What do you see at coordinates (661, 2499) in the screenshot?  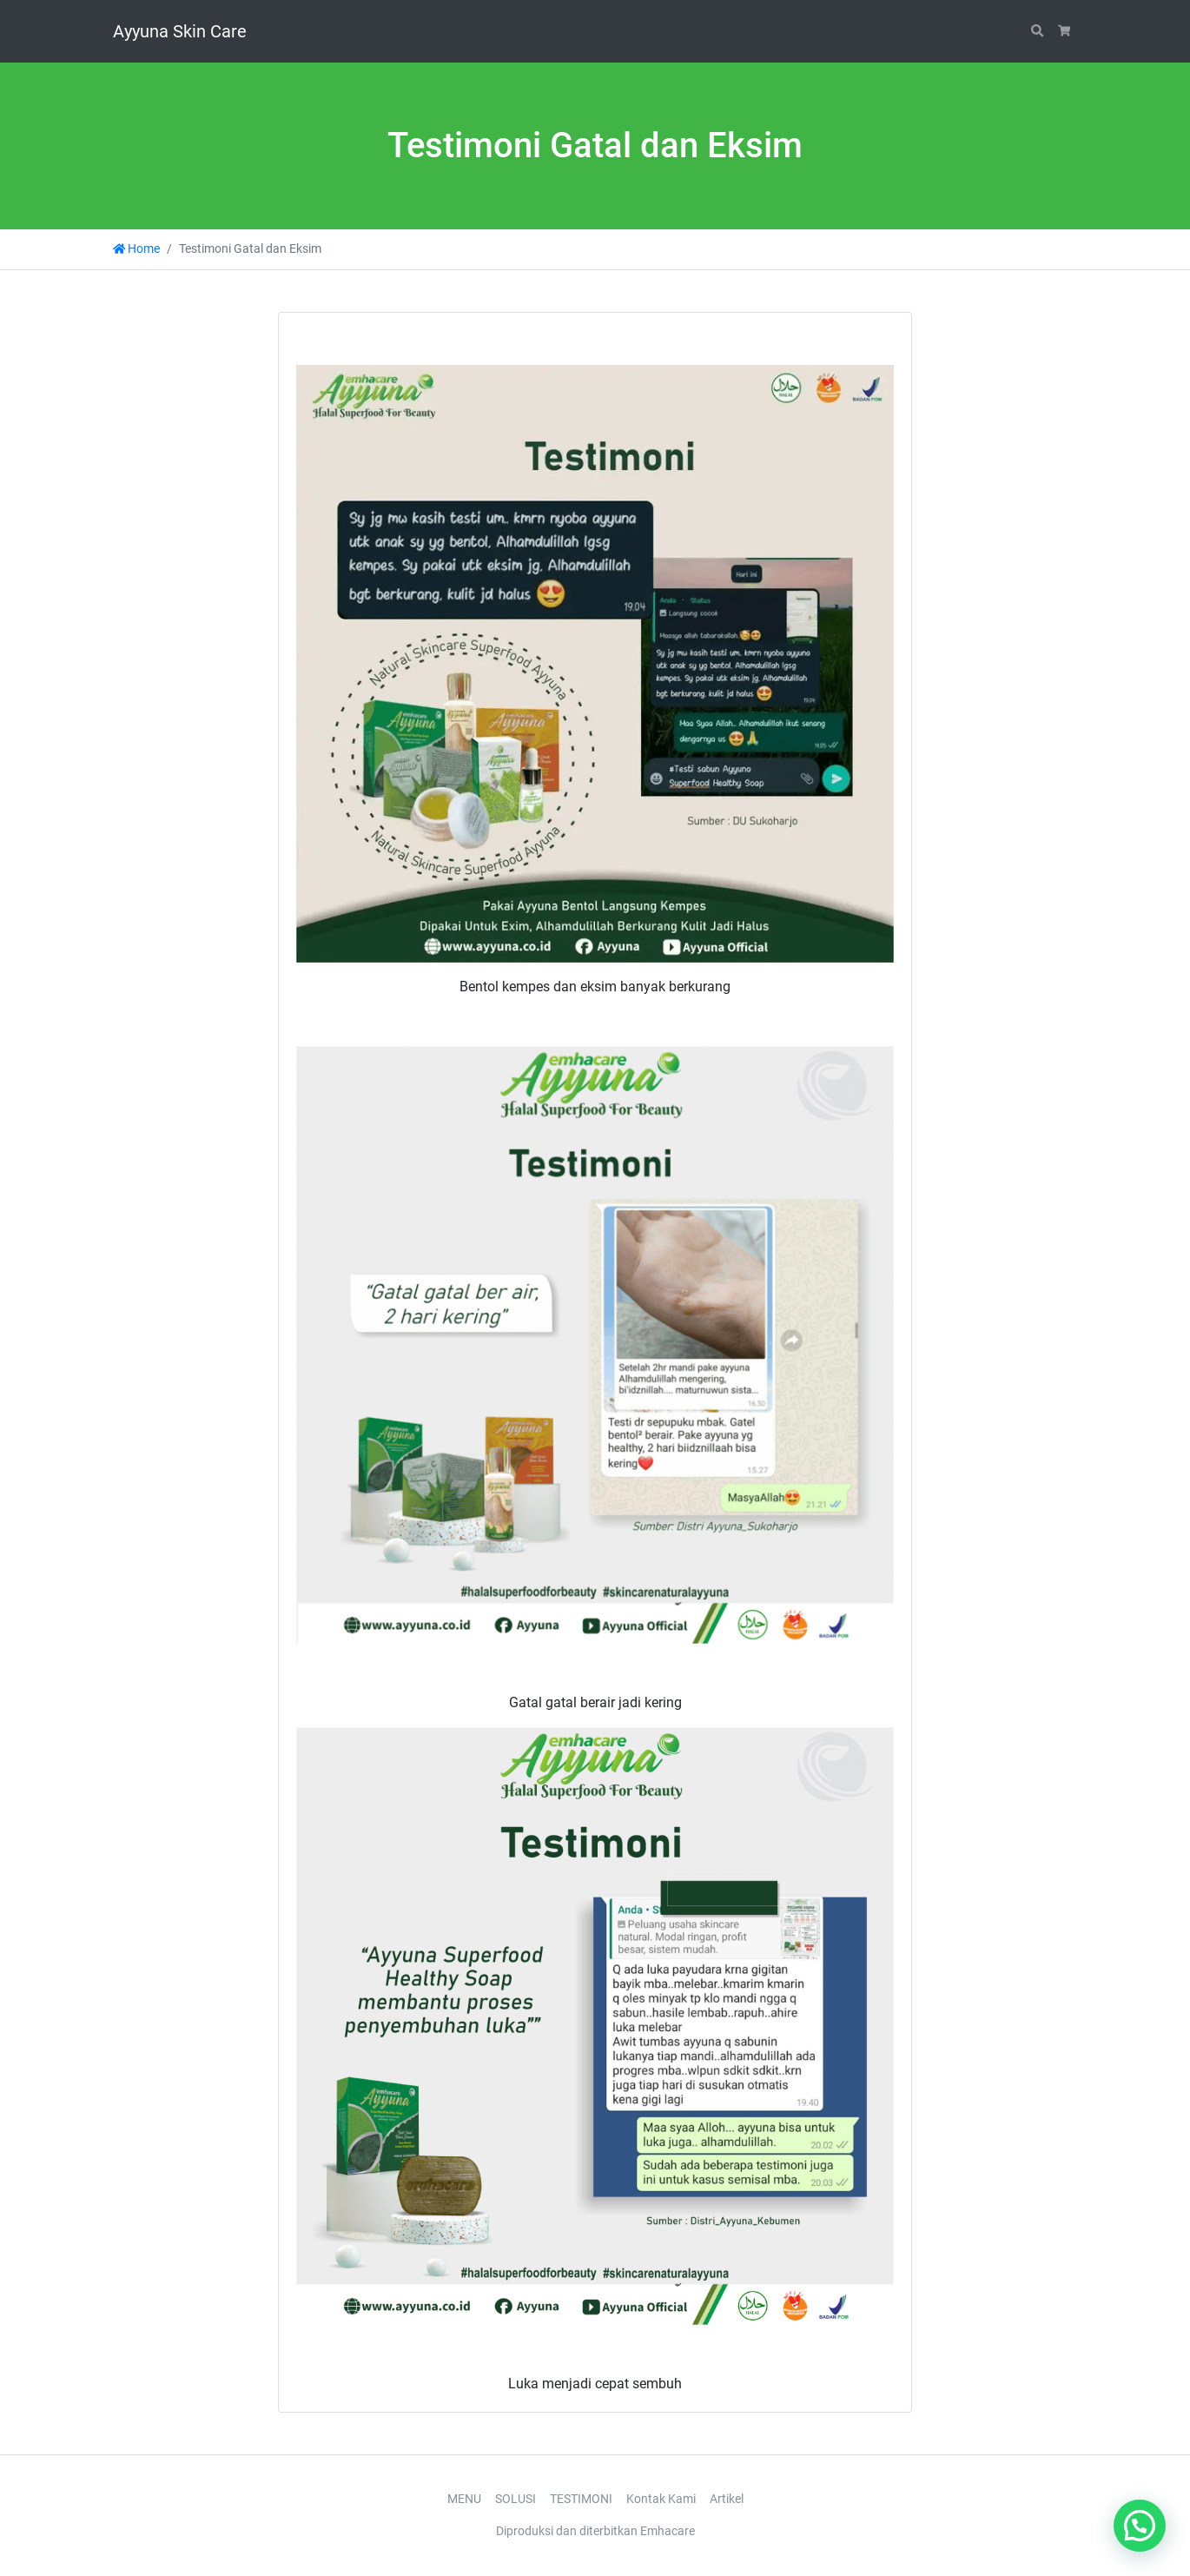 I see `Kontak Kami` at bounding box center [661, 2499].